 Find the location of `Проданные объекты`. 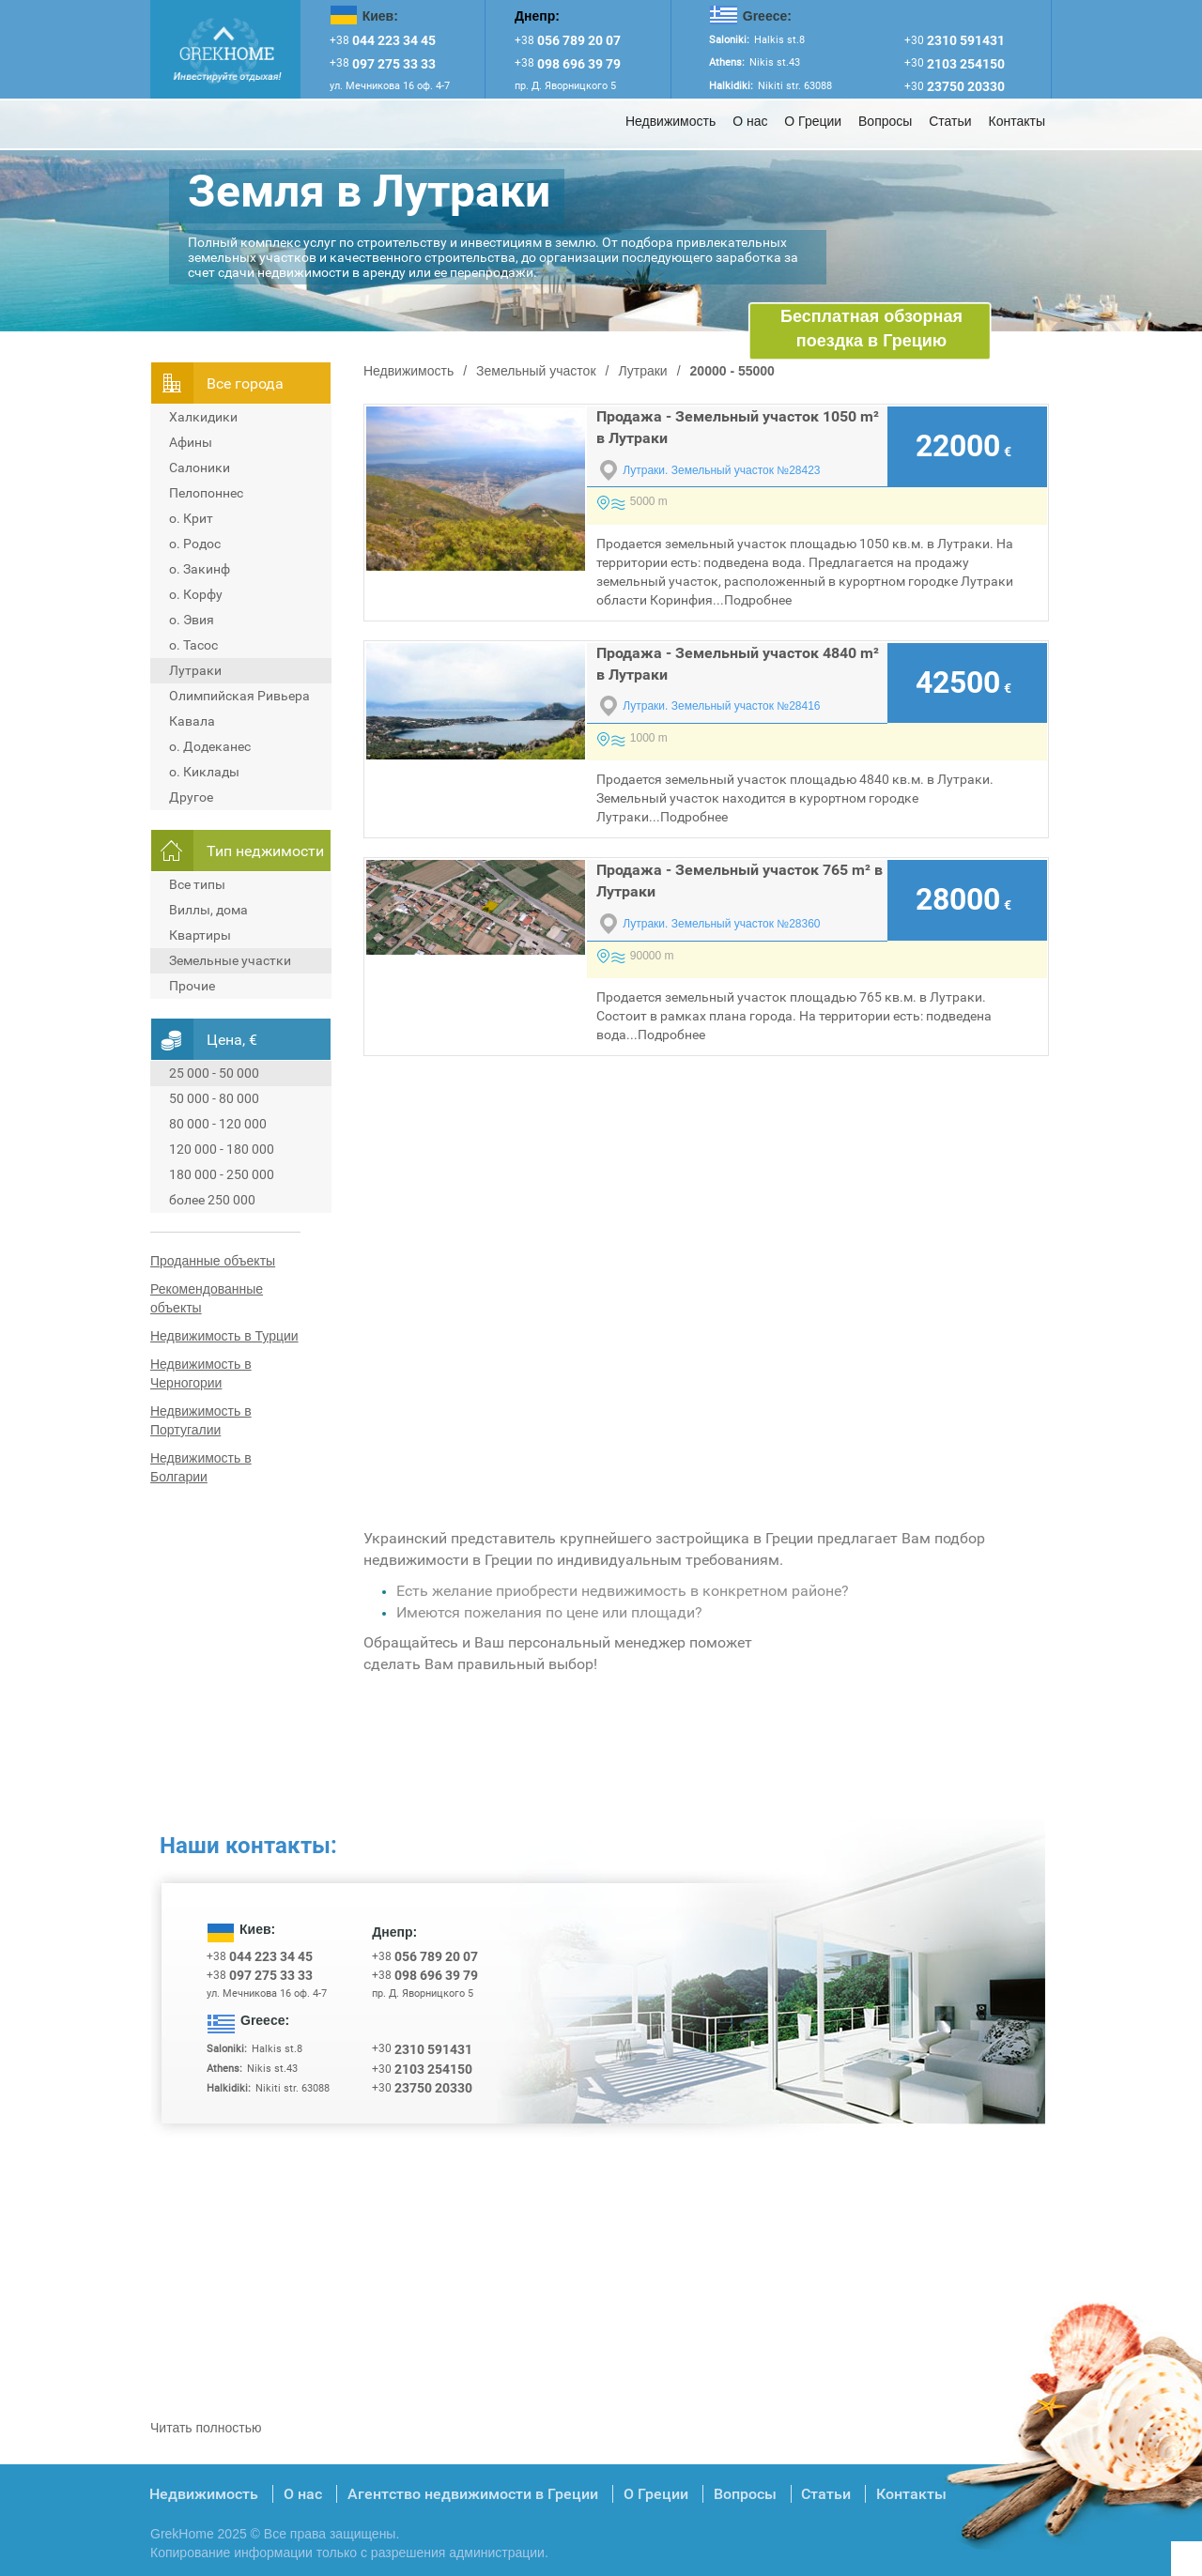

Проданные объекты is located at coordinates (212, 1260).